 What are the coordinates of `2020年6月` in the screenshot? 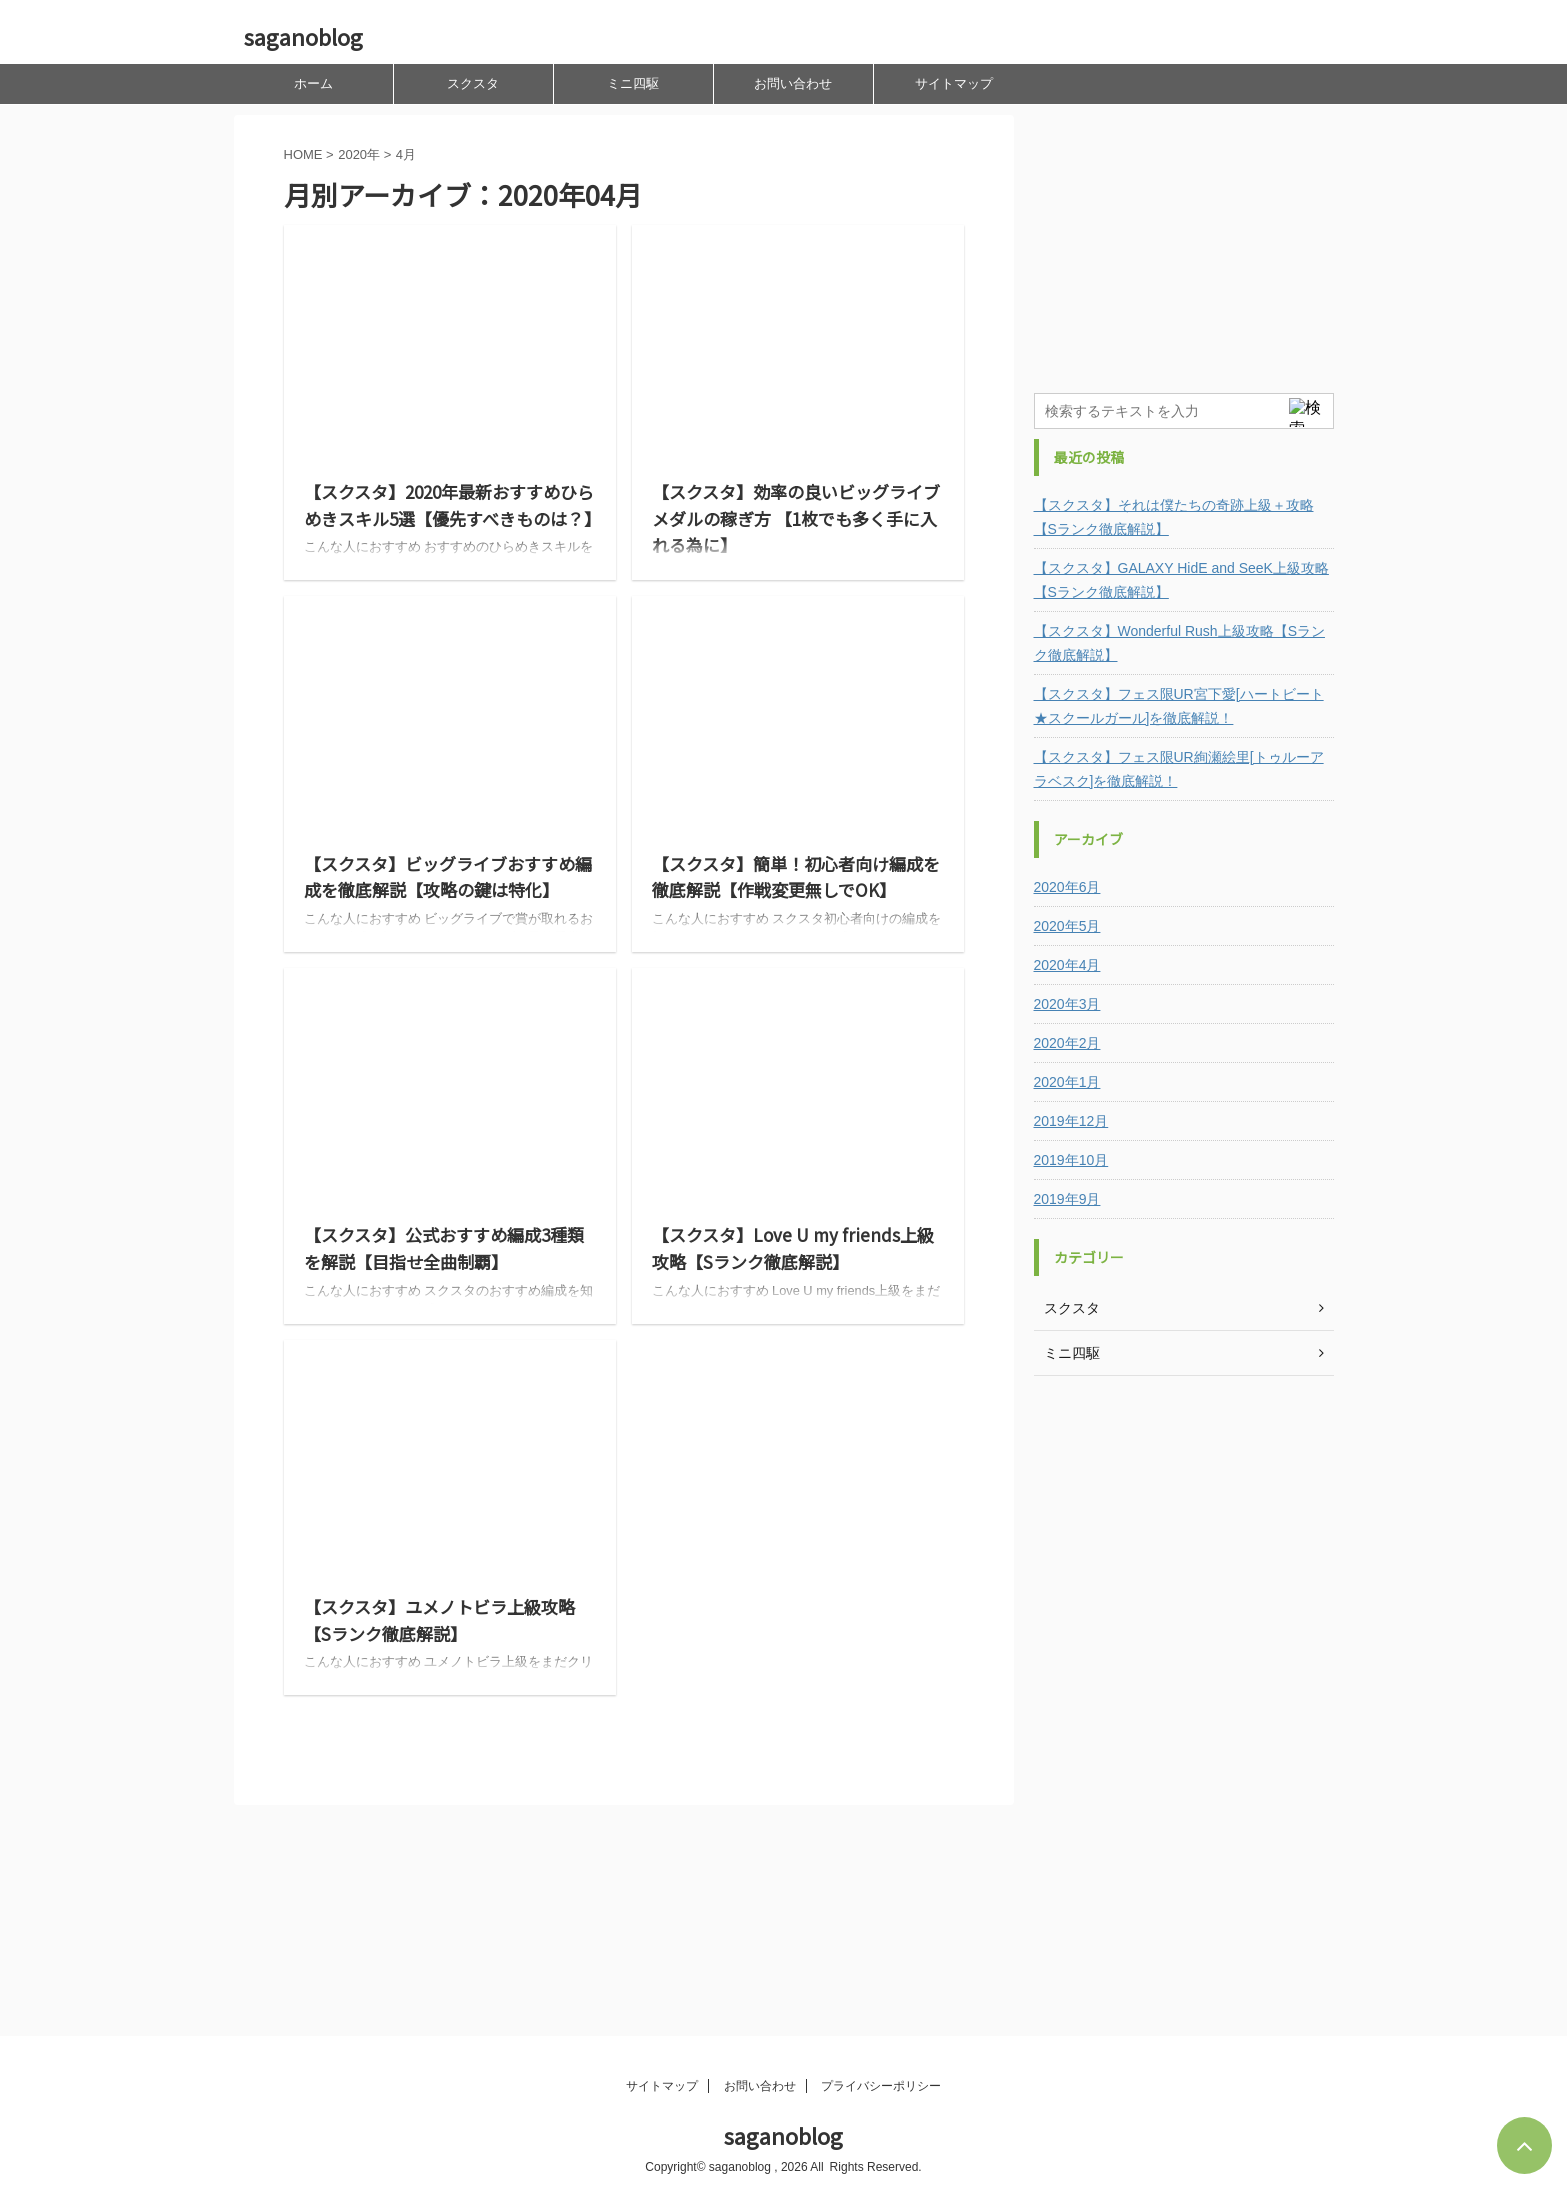 It's located at (1067, 887).